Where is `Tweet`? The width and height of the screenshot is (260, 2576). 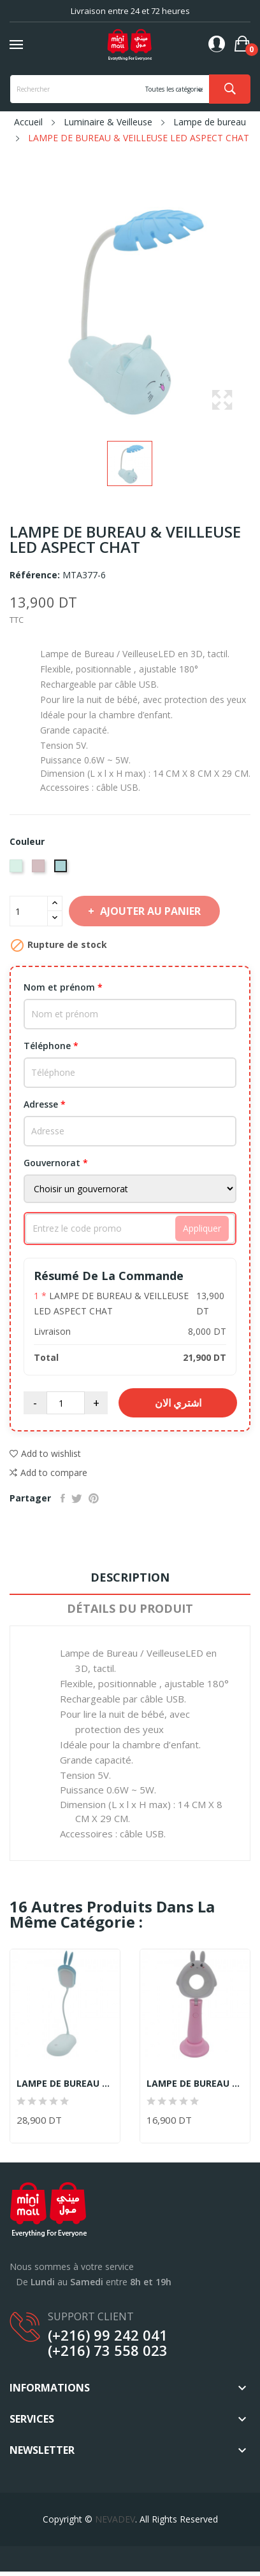
Tweet is located at coordinates (76, 1498).